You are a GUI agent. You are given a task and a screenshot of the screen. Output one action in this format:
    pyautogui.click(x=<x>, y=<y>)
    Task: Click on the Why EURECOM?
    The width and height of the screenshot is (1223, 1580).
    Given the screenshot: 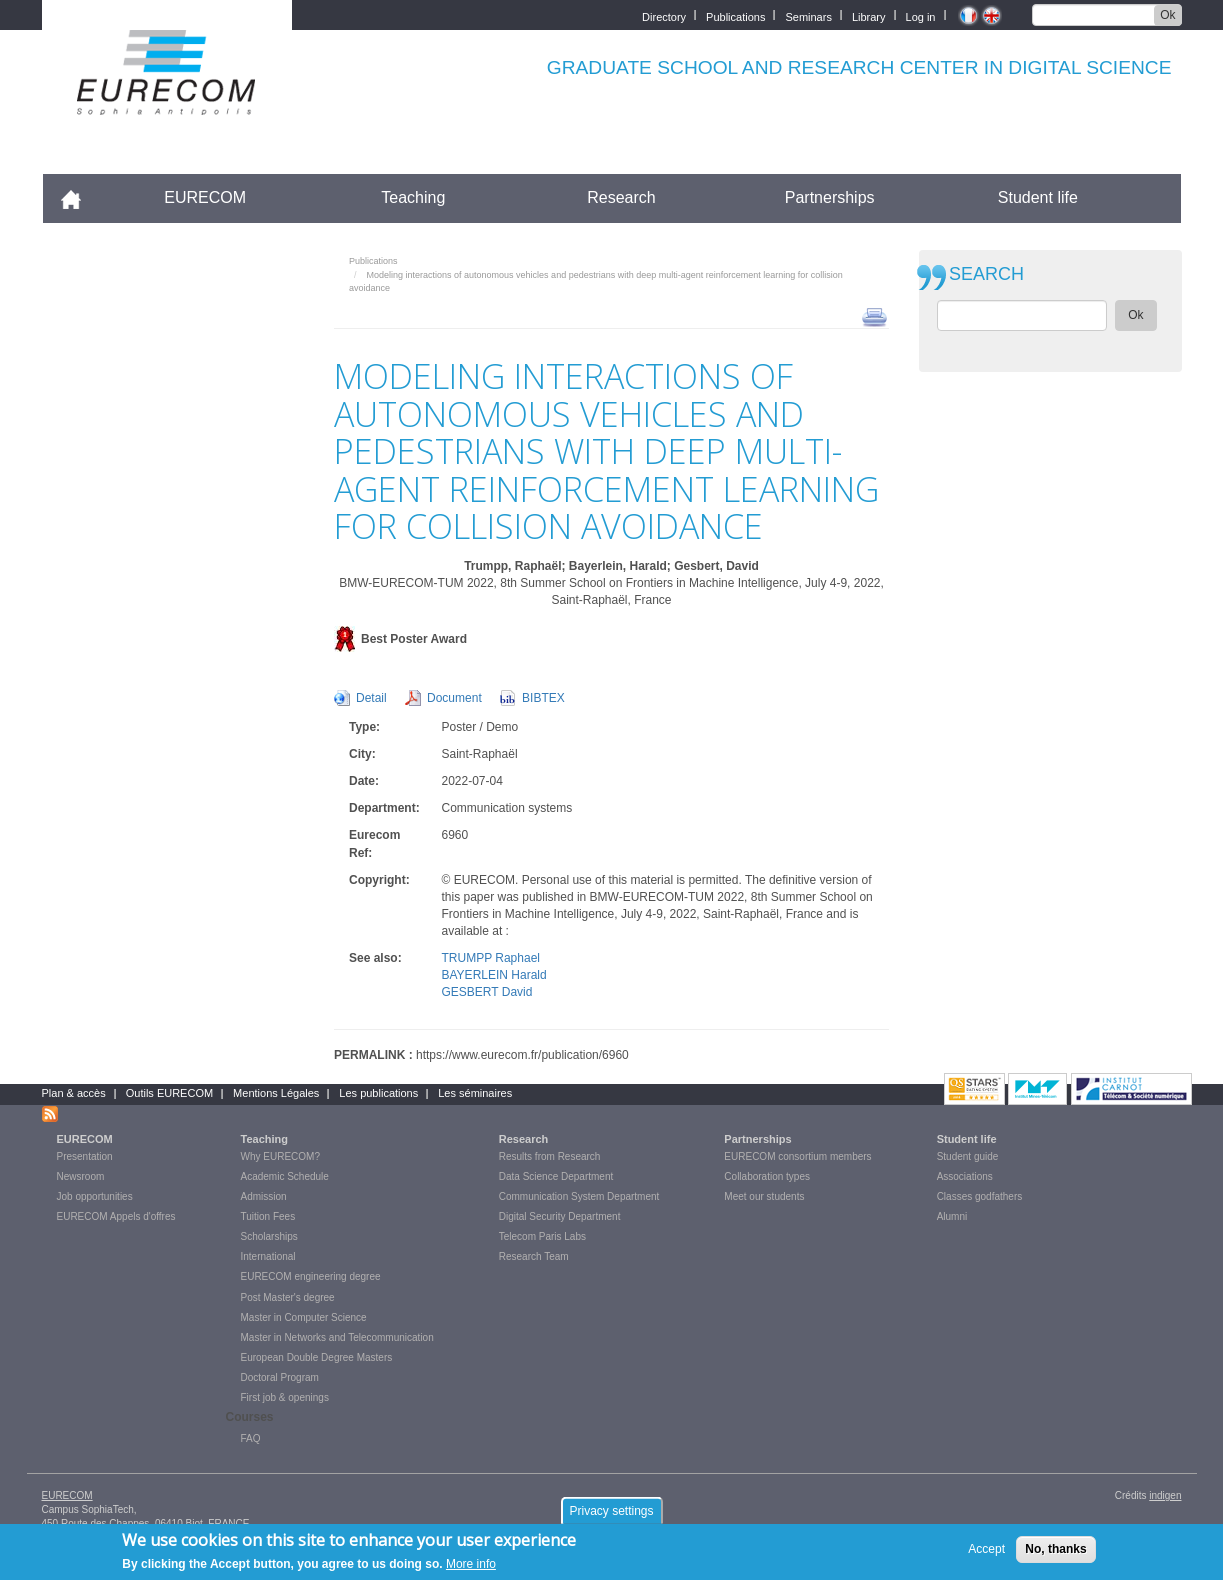 What is the action you would take?
    pyautogui.click(x=280, y=1156)
    